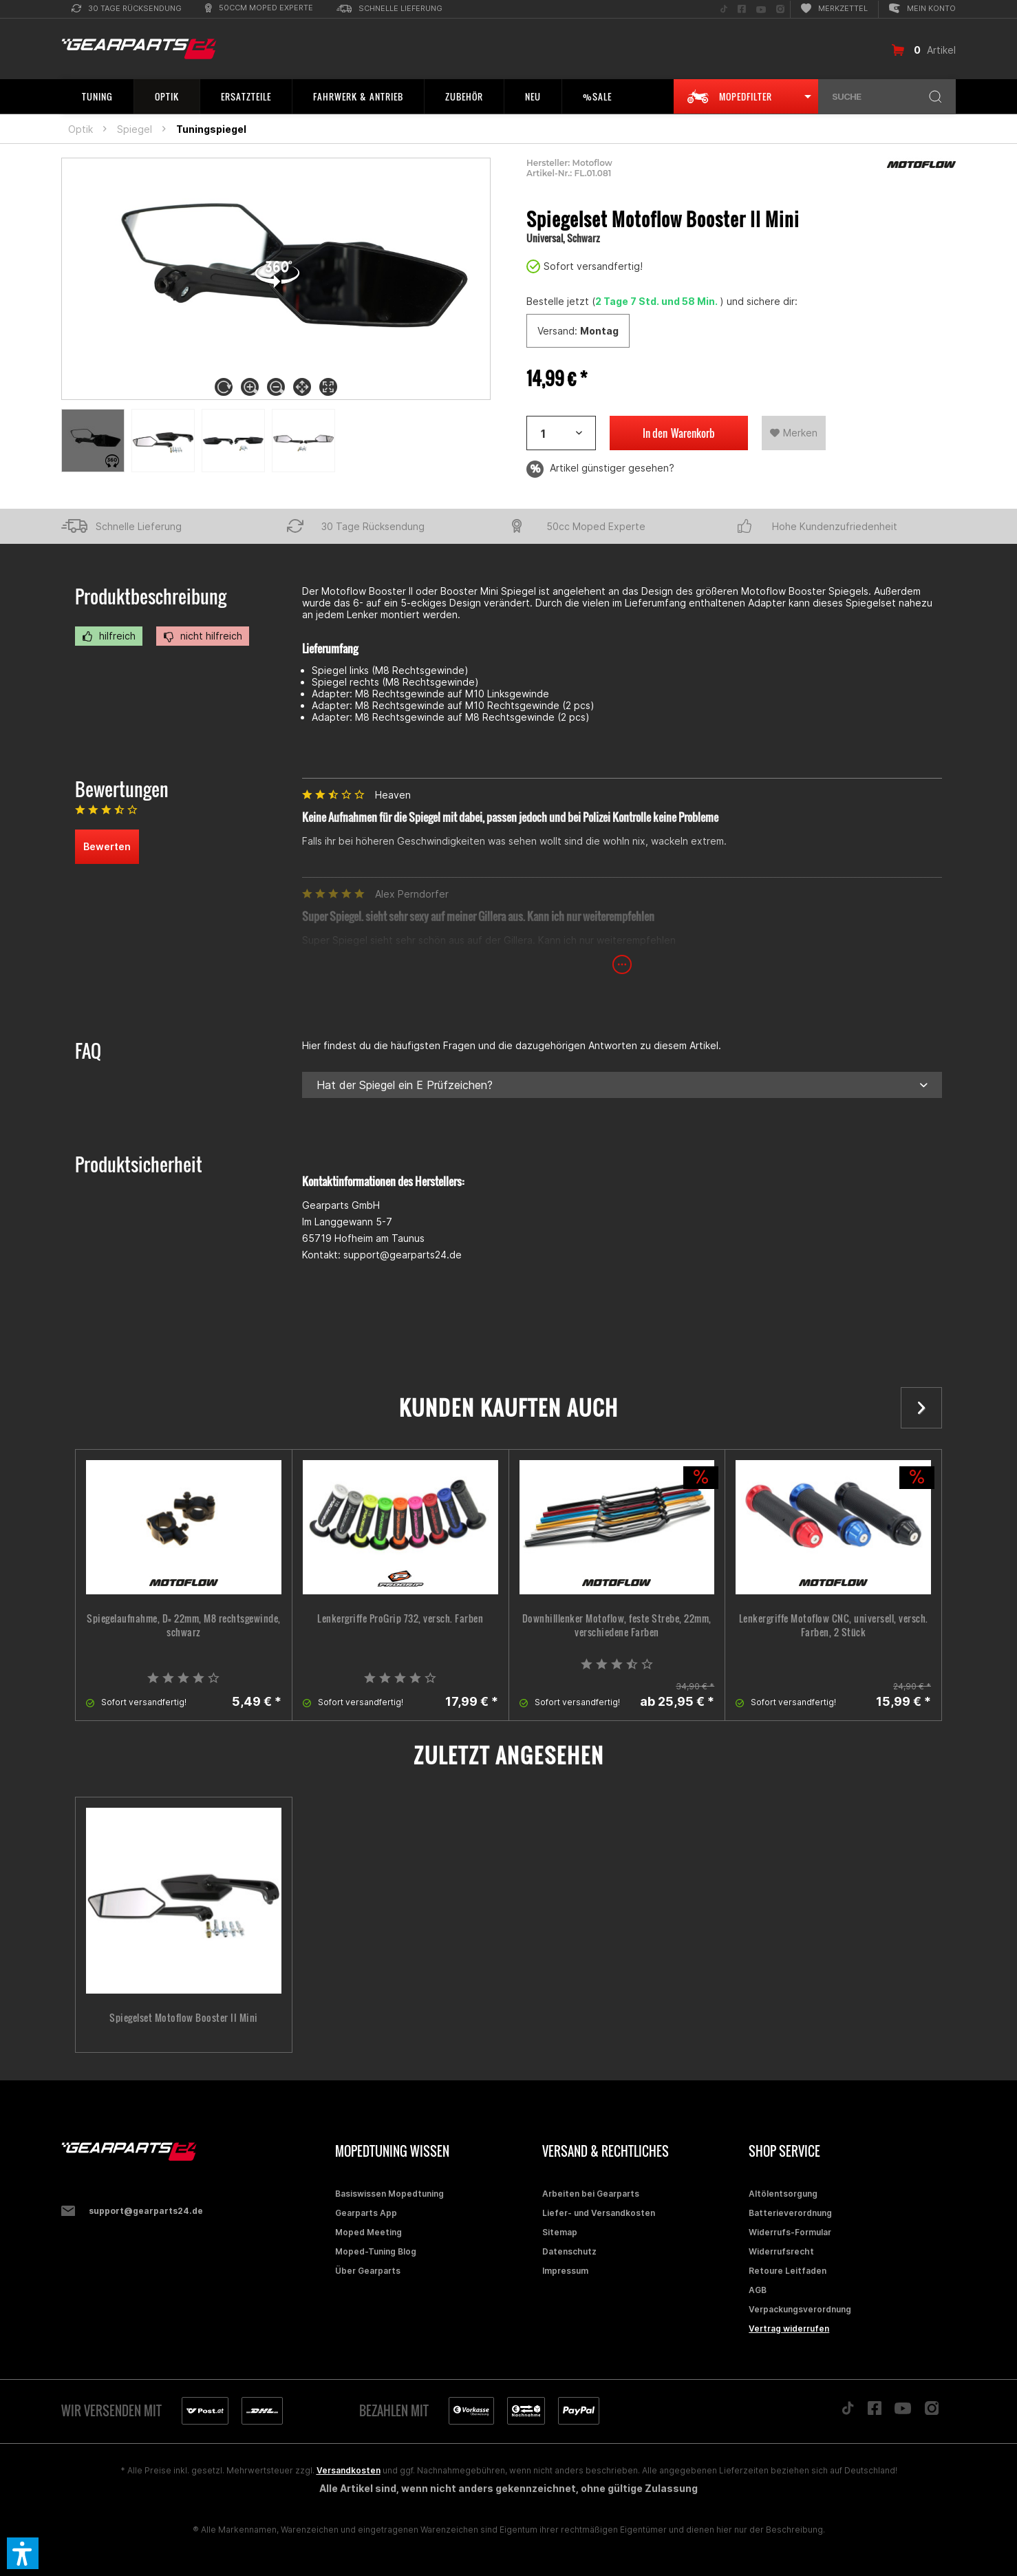 The width and height of the screenshot is (1017, 2576). Describe the element at coordinates (790, 2213) in the screenshot. I see `Batterieverordnung` at that location.